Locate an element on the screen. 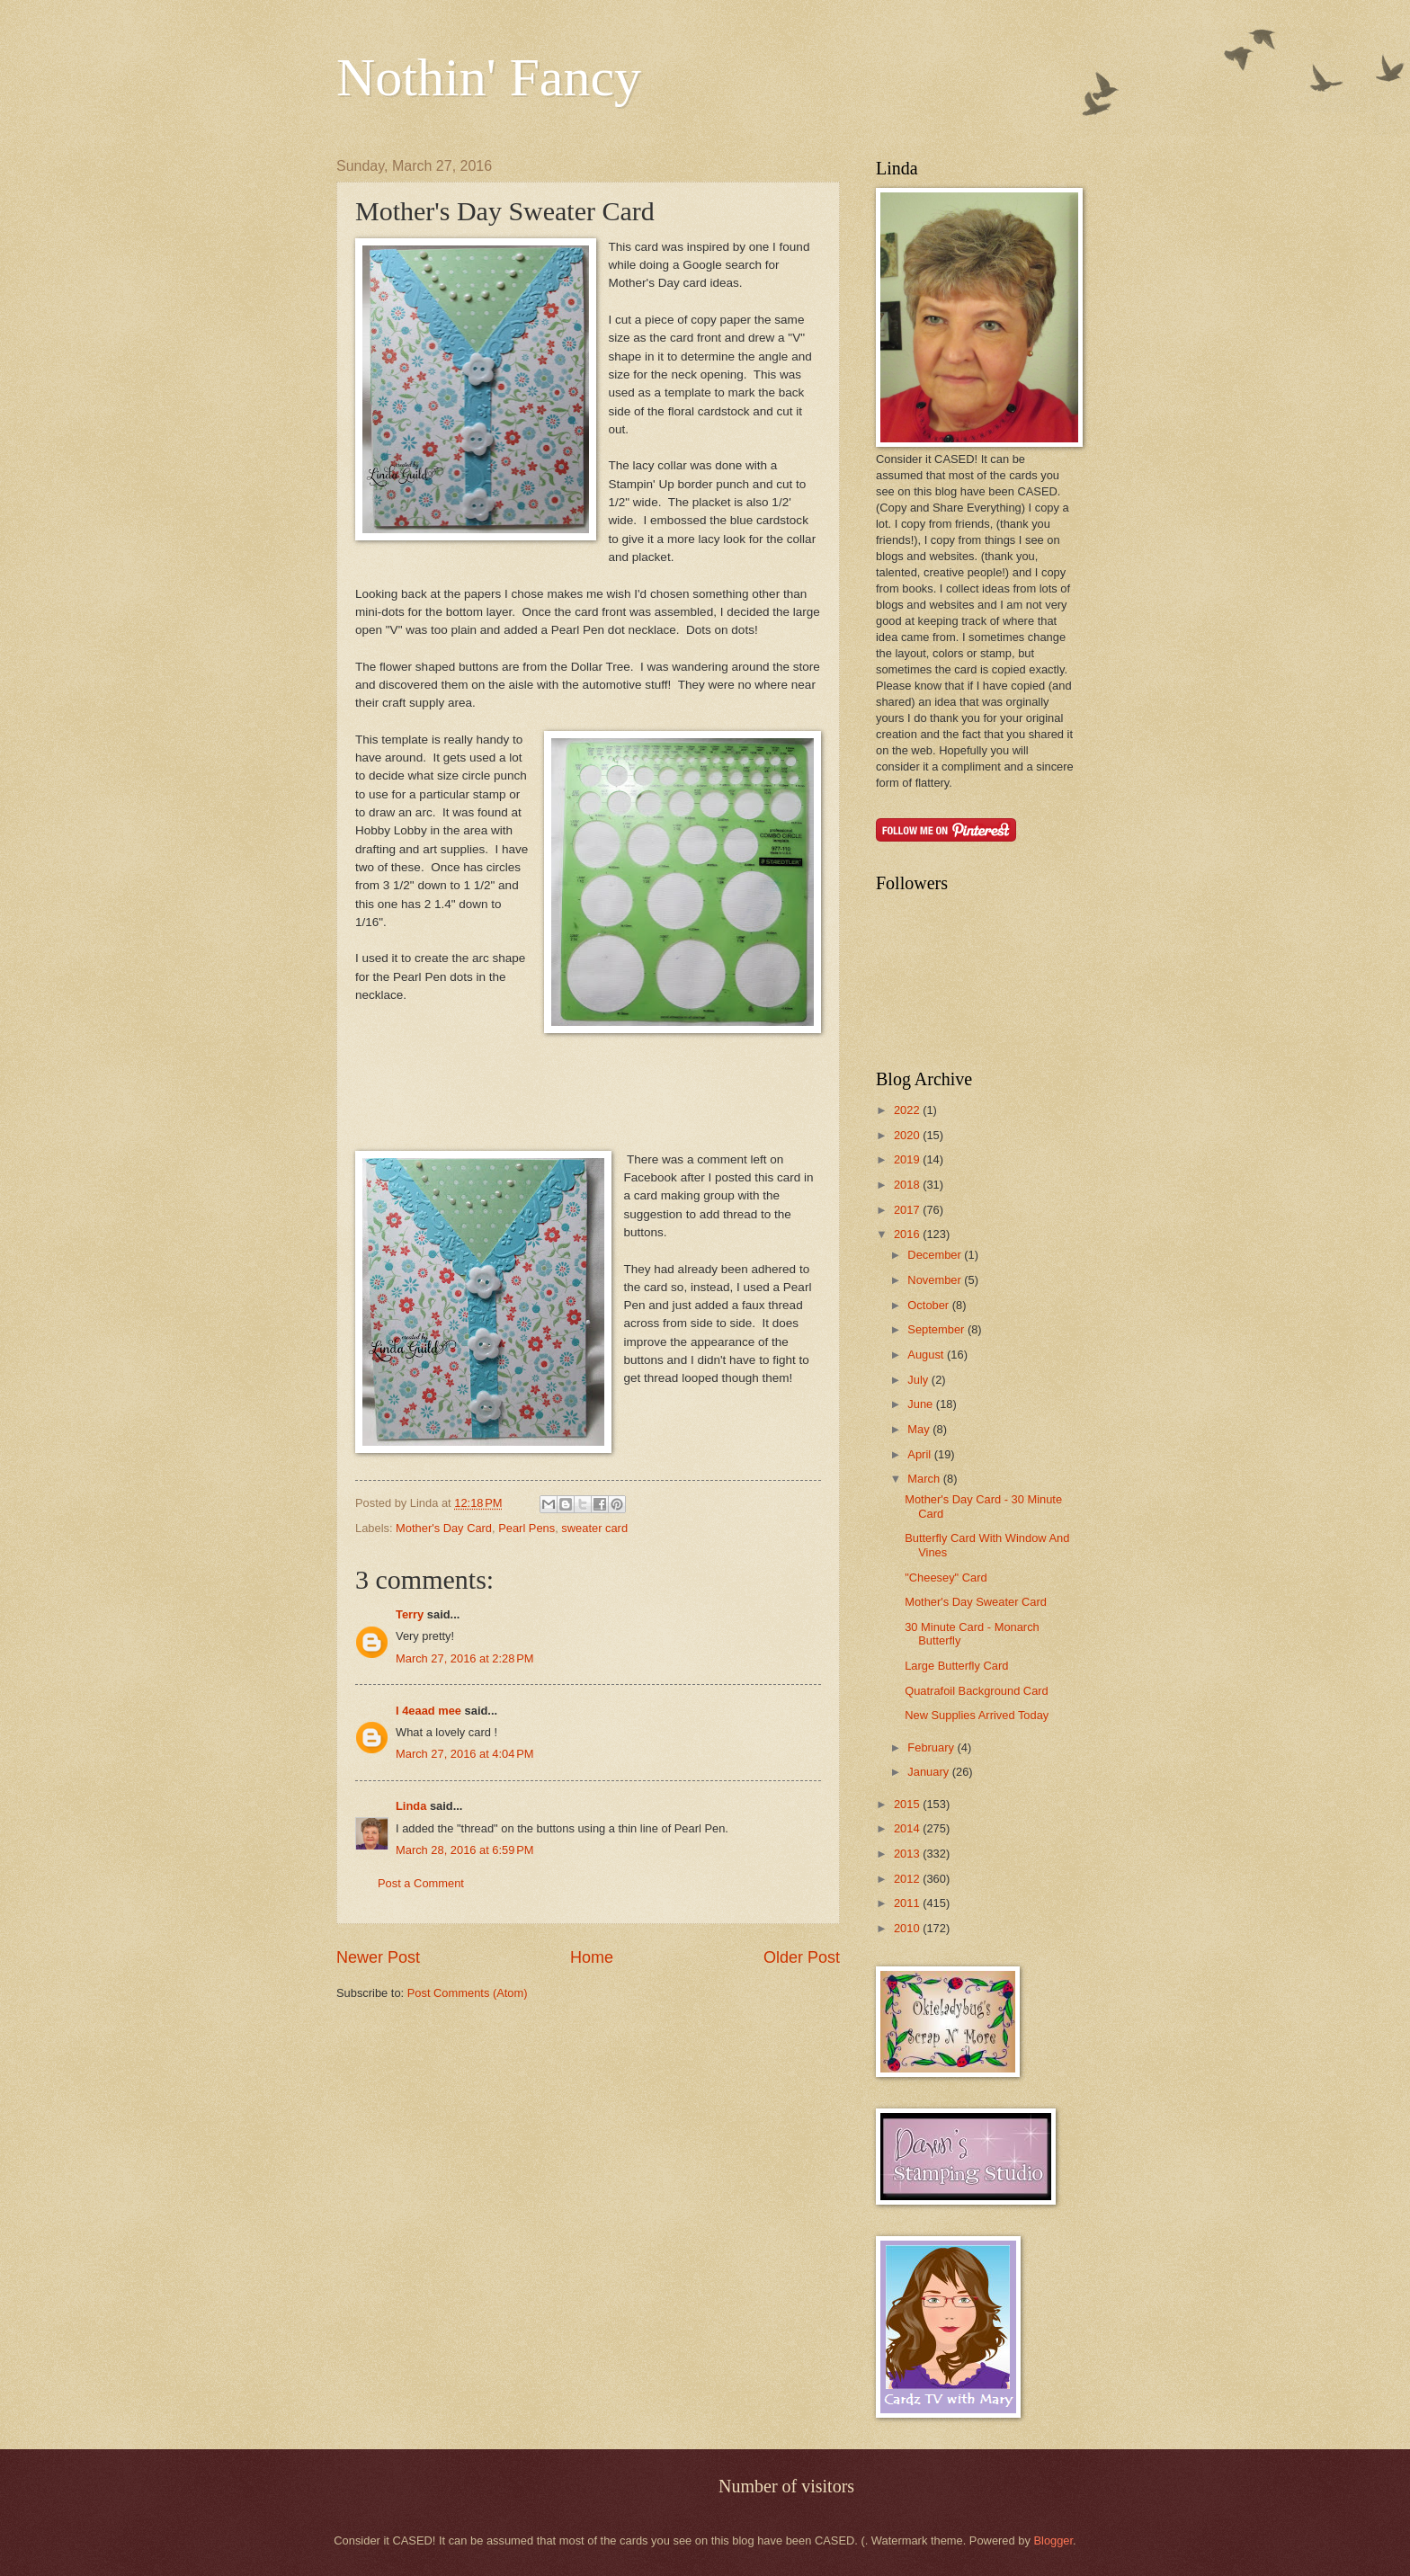  2011 is located at coordinates (908, 1903).